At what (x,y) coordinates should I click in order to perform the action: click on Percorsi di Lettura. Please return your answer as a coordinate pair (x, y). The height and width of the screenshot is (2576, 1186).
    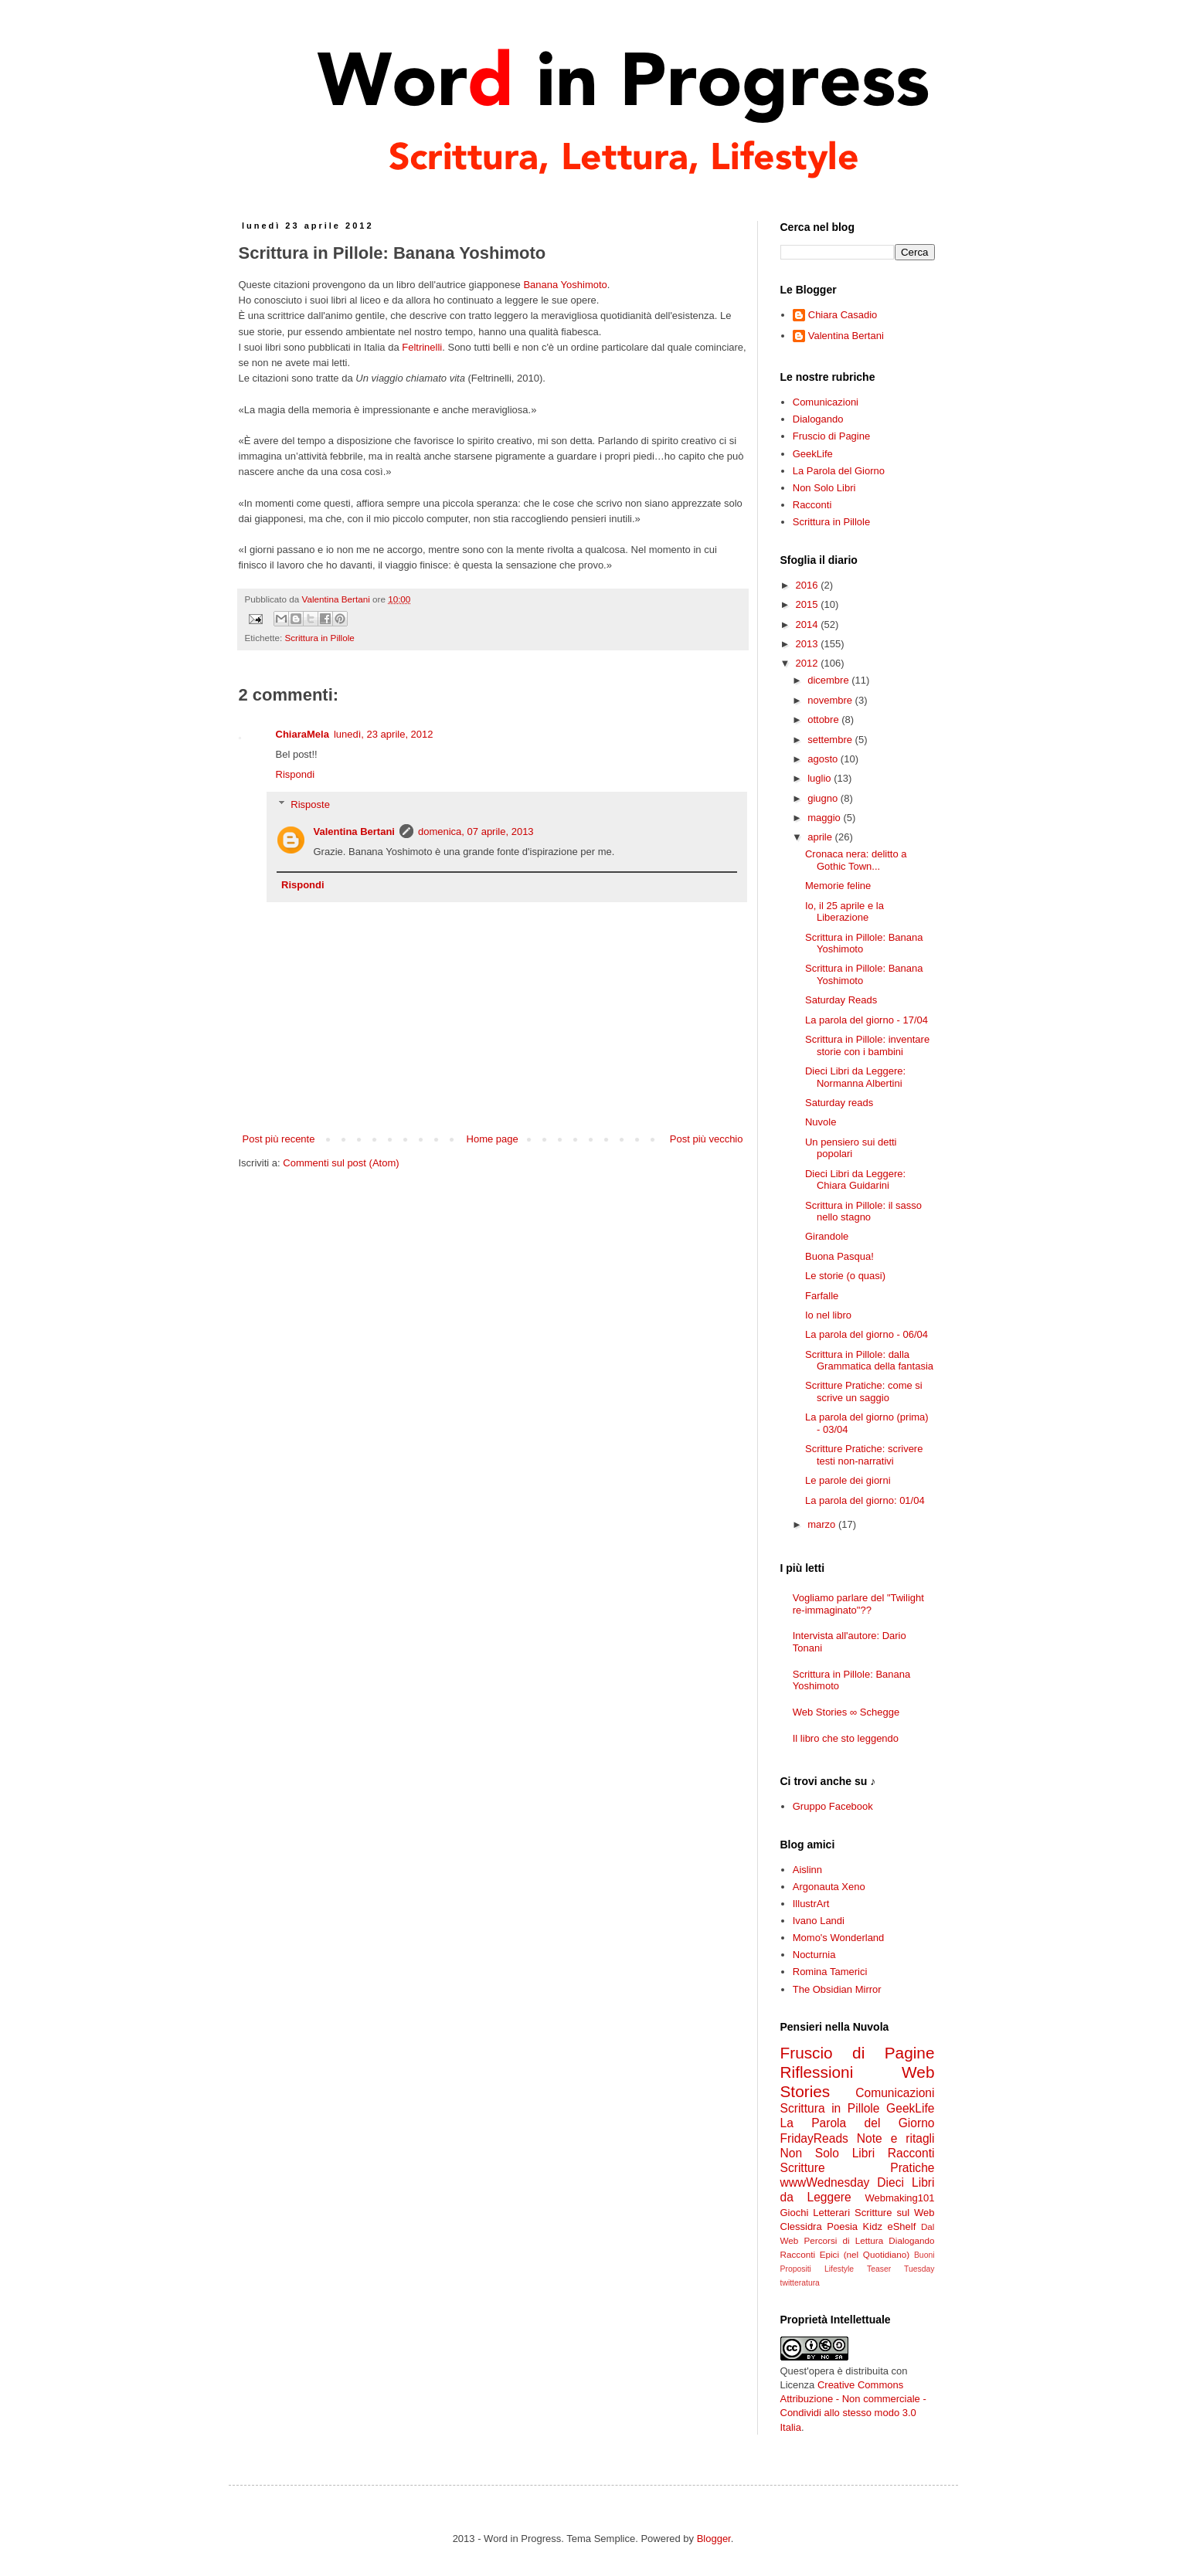
    Looking at the image, I should click on (844, 2240).